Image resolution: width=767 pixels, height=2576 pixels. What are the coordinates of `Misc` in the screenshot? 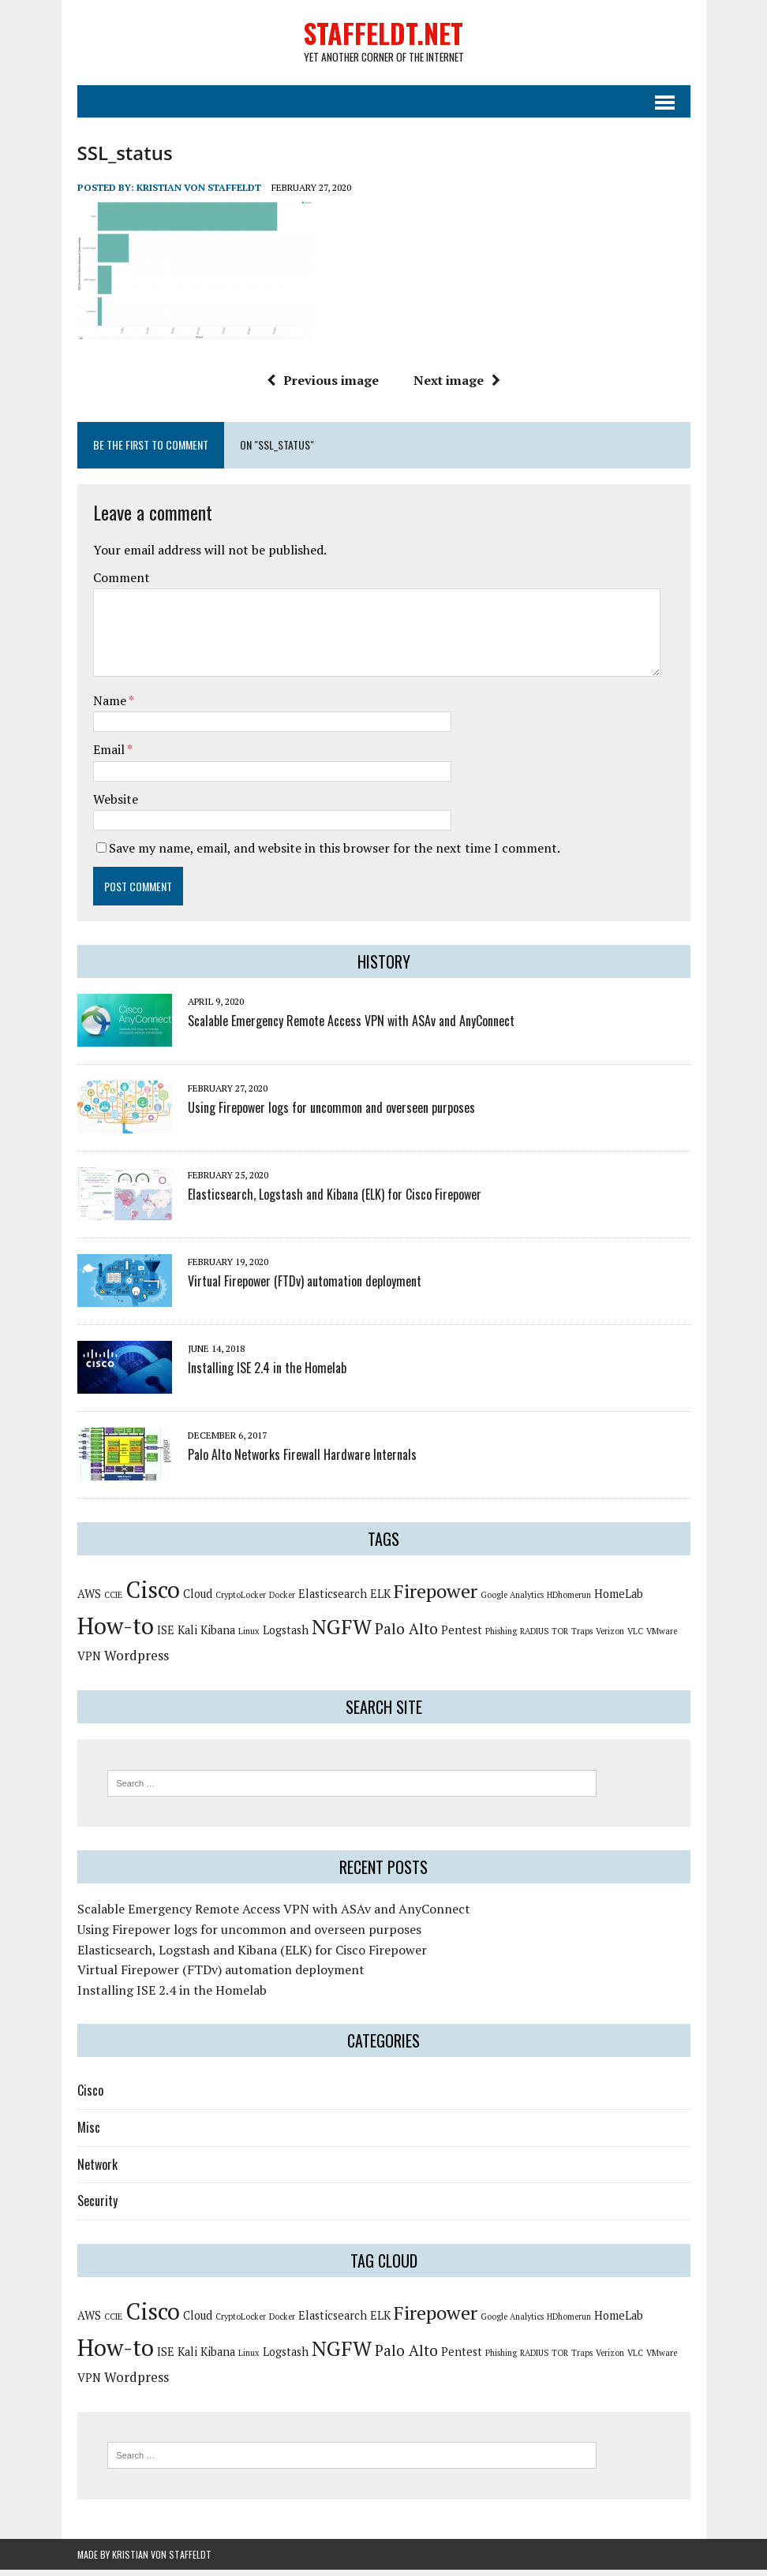 It's located at (88, 2133).